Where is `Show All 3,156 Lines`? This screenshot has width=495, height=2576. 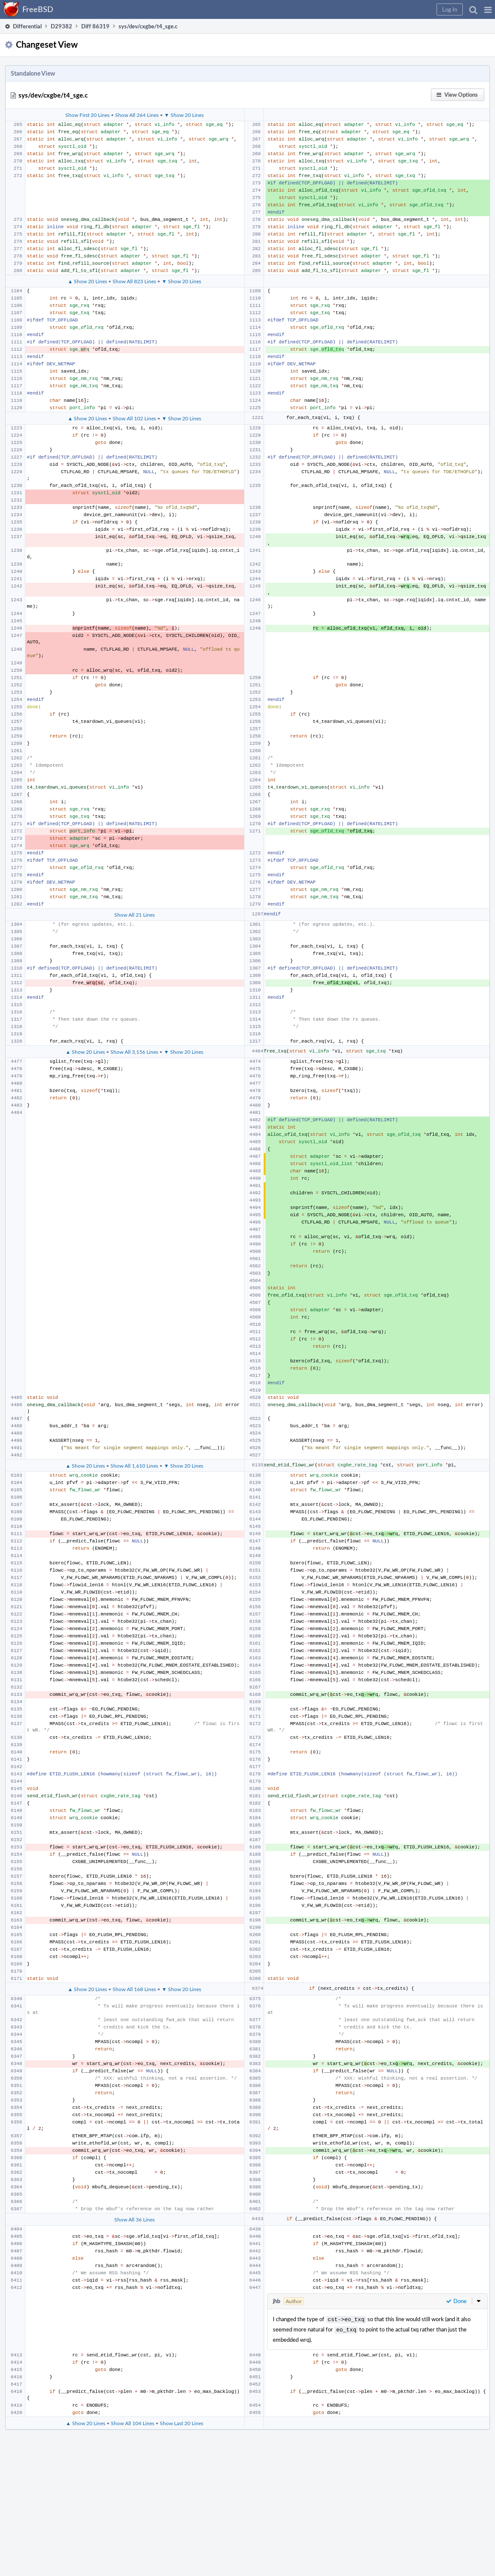 Show All 3,156 Lines is located at coordinates (134, 1051).